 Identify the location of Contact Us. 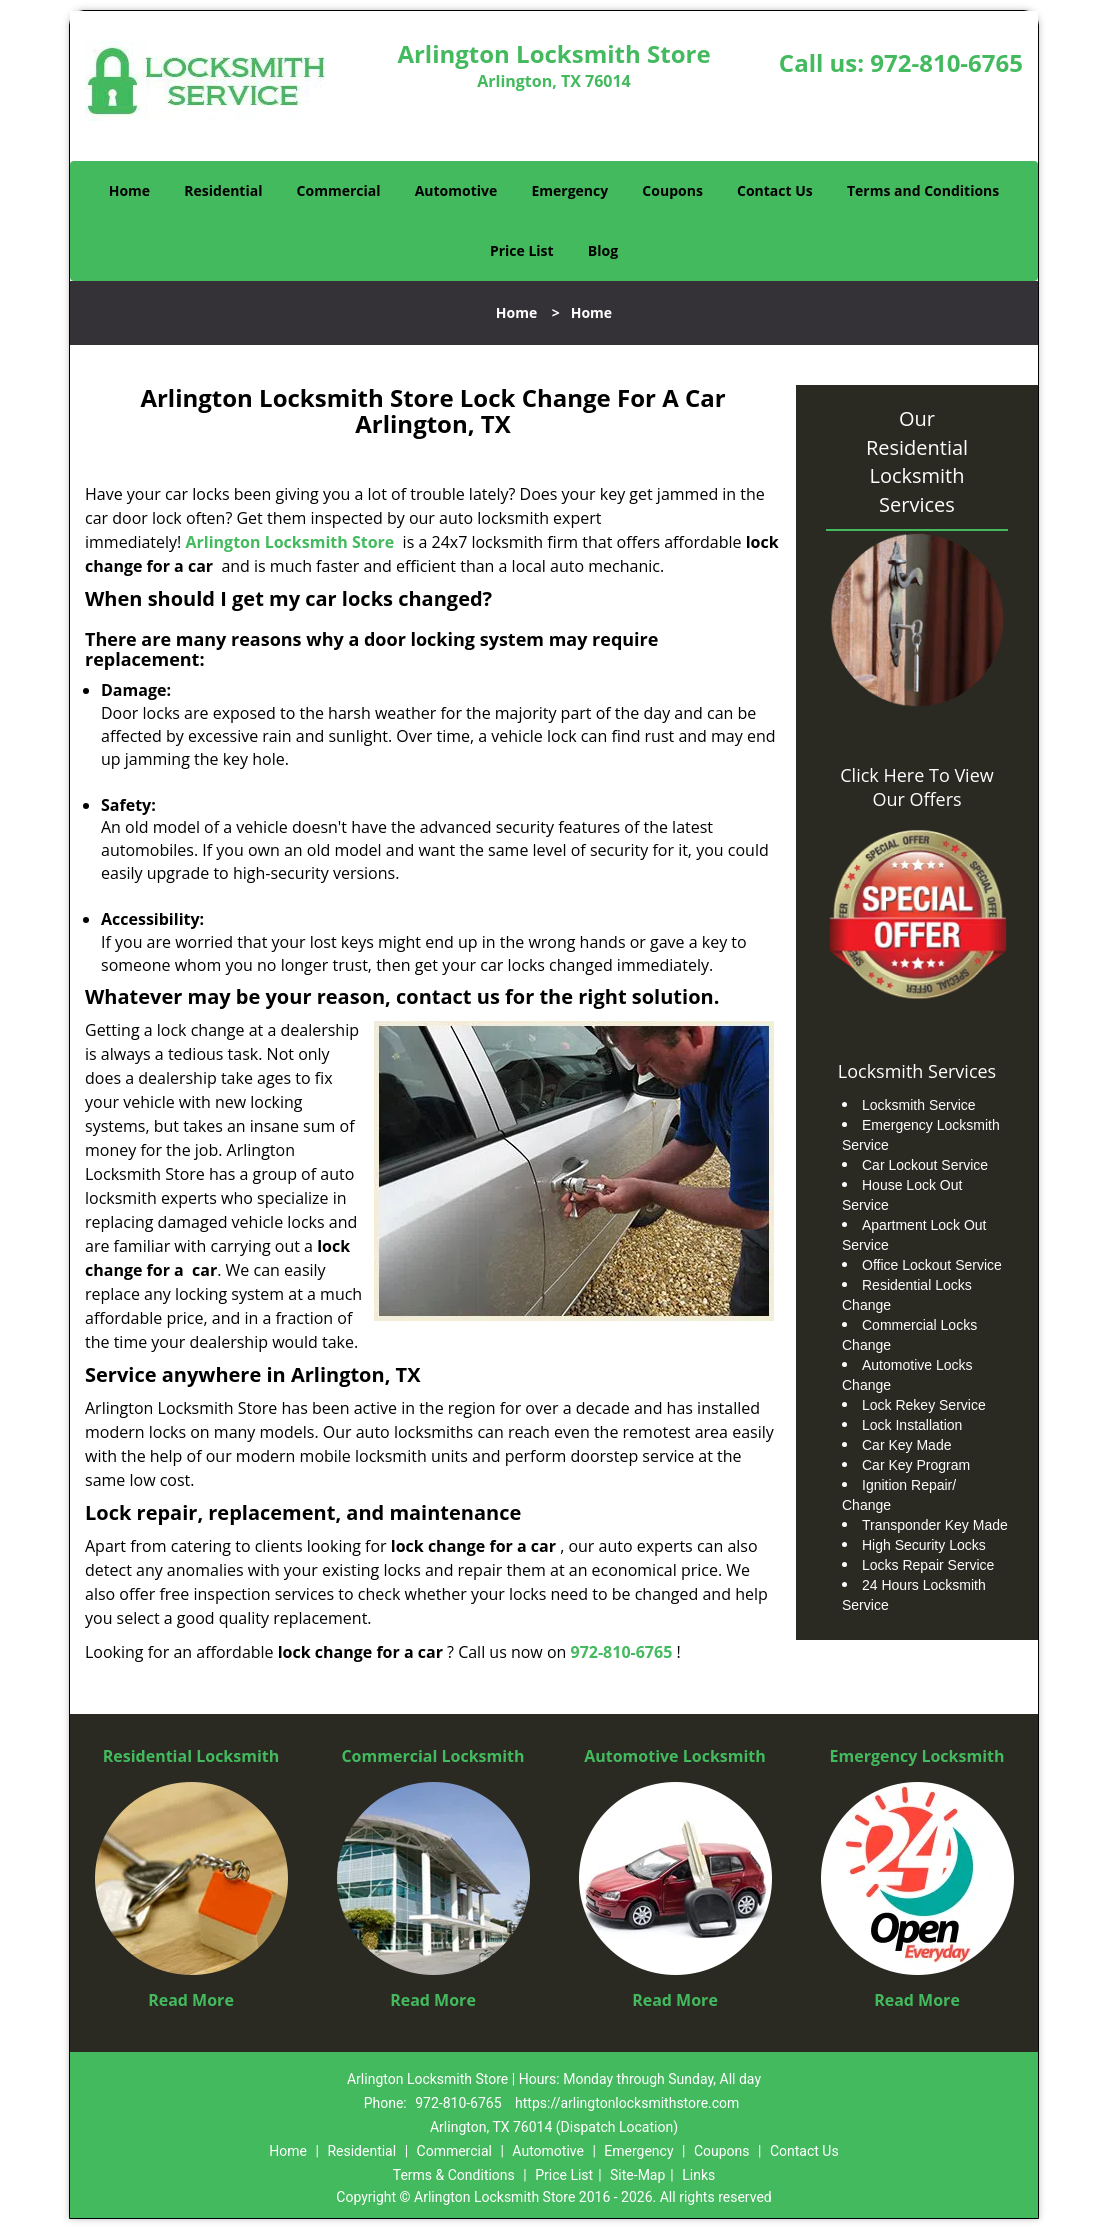
(775, 190).